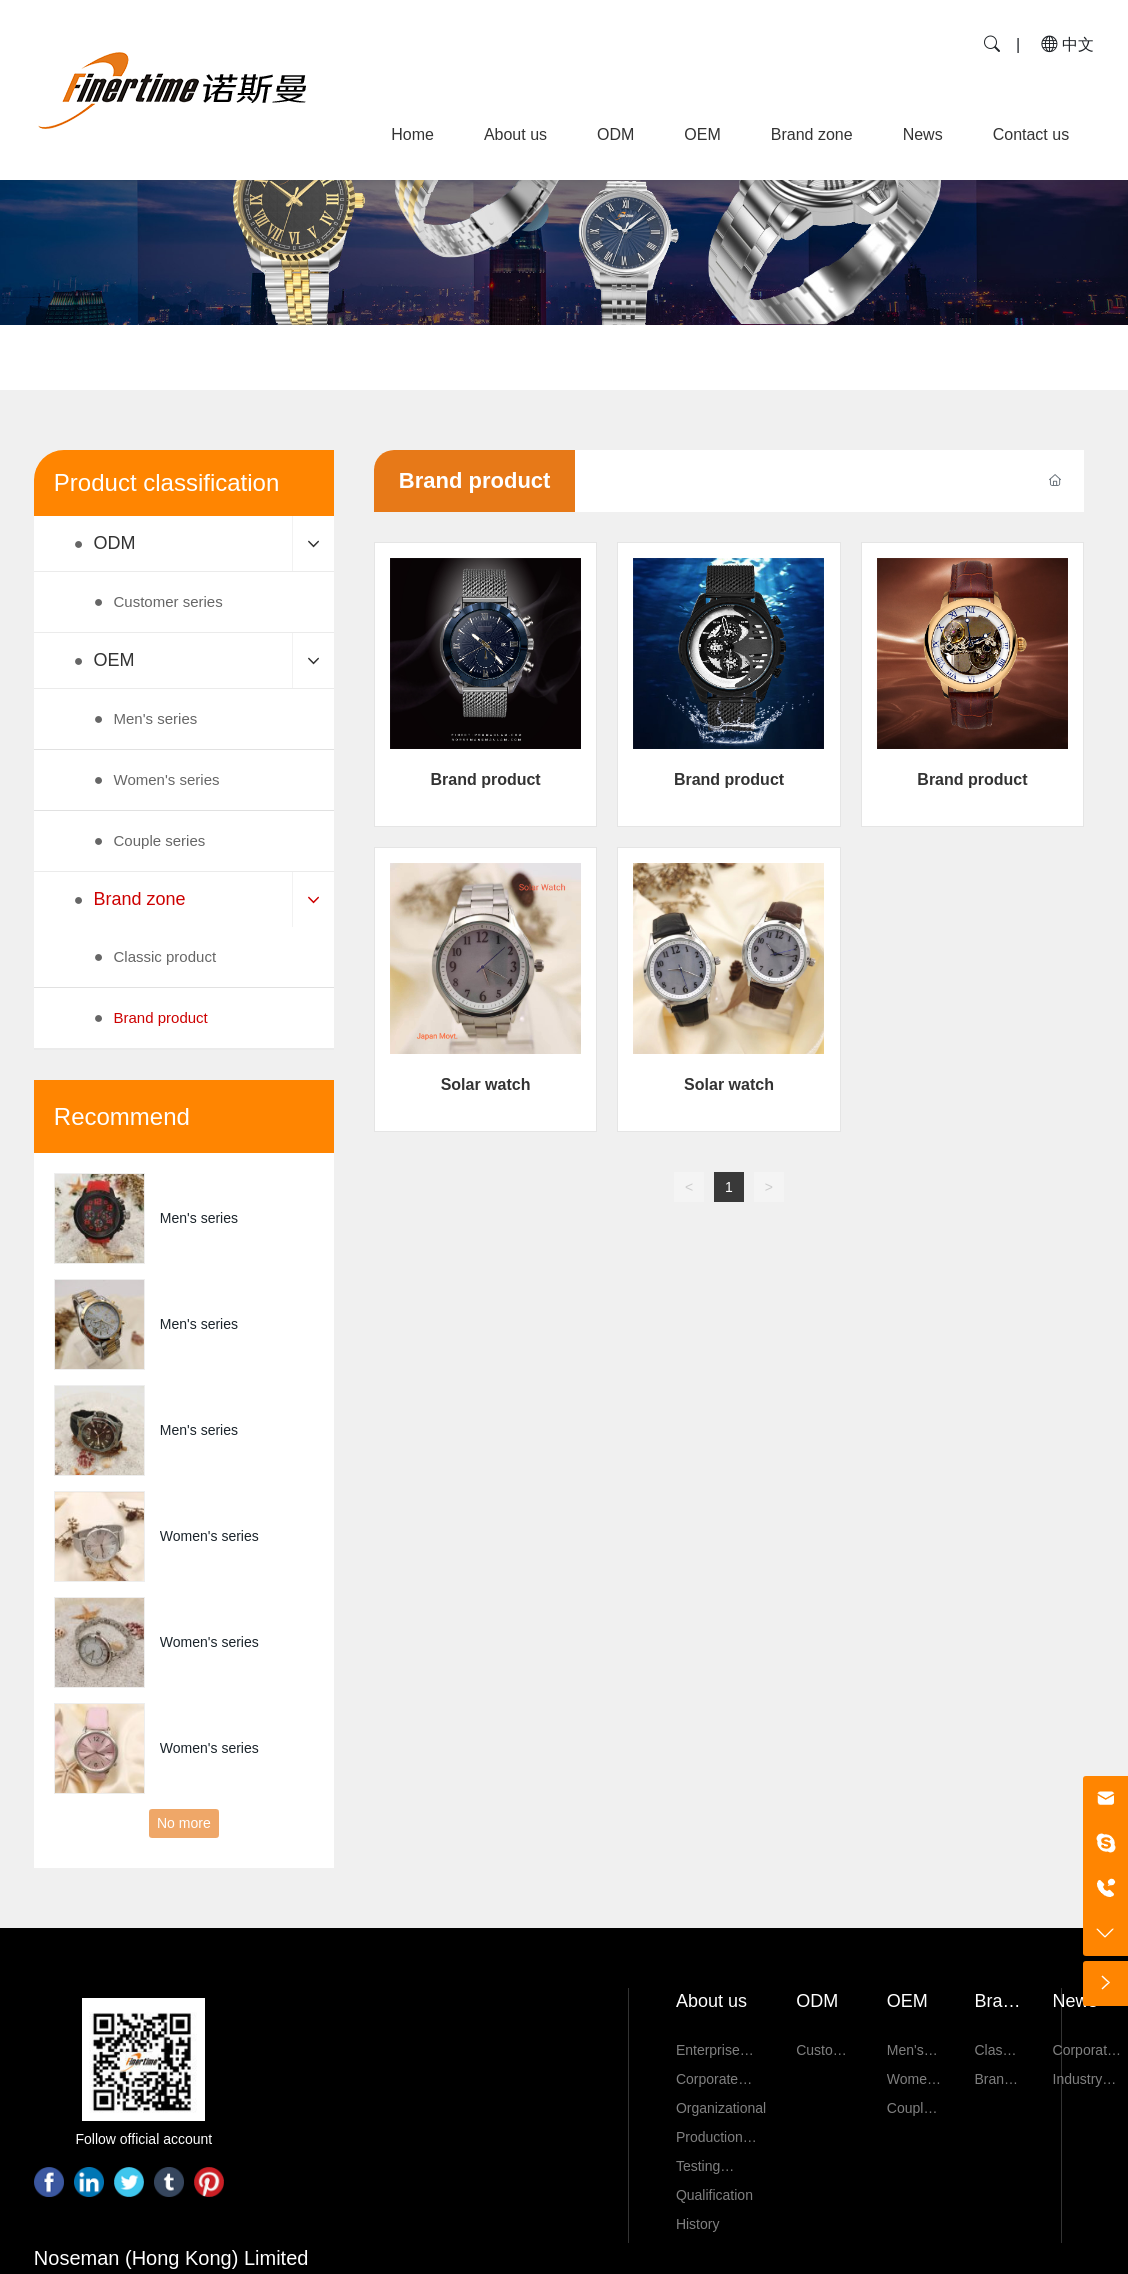 Image resolution: width=1128 pixels, height=2274 pixels. Describe the element at coordinates (184, 1823) in the screenshot. I see `No more` at that location.